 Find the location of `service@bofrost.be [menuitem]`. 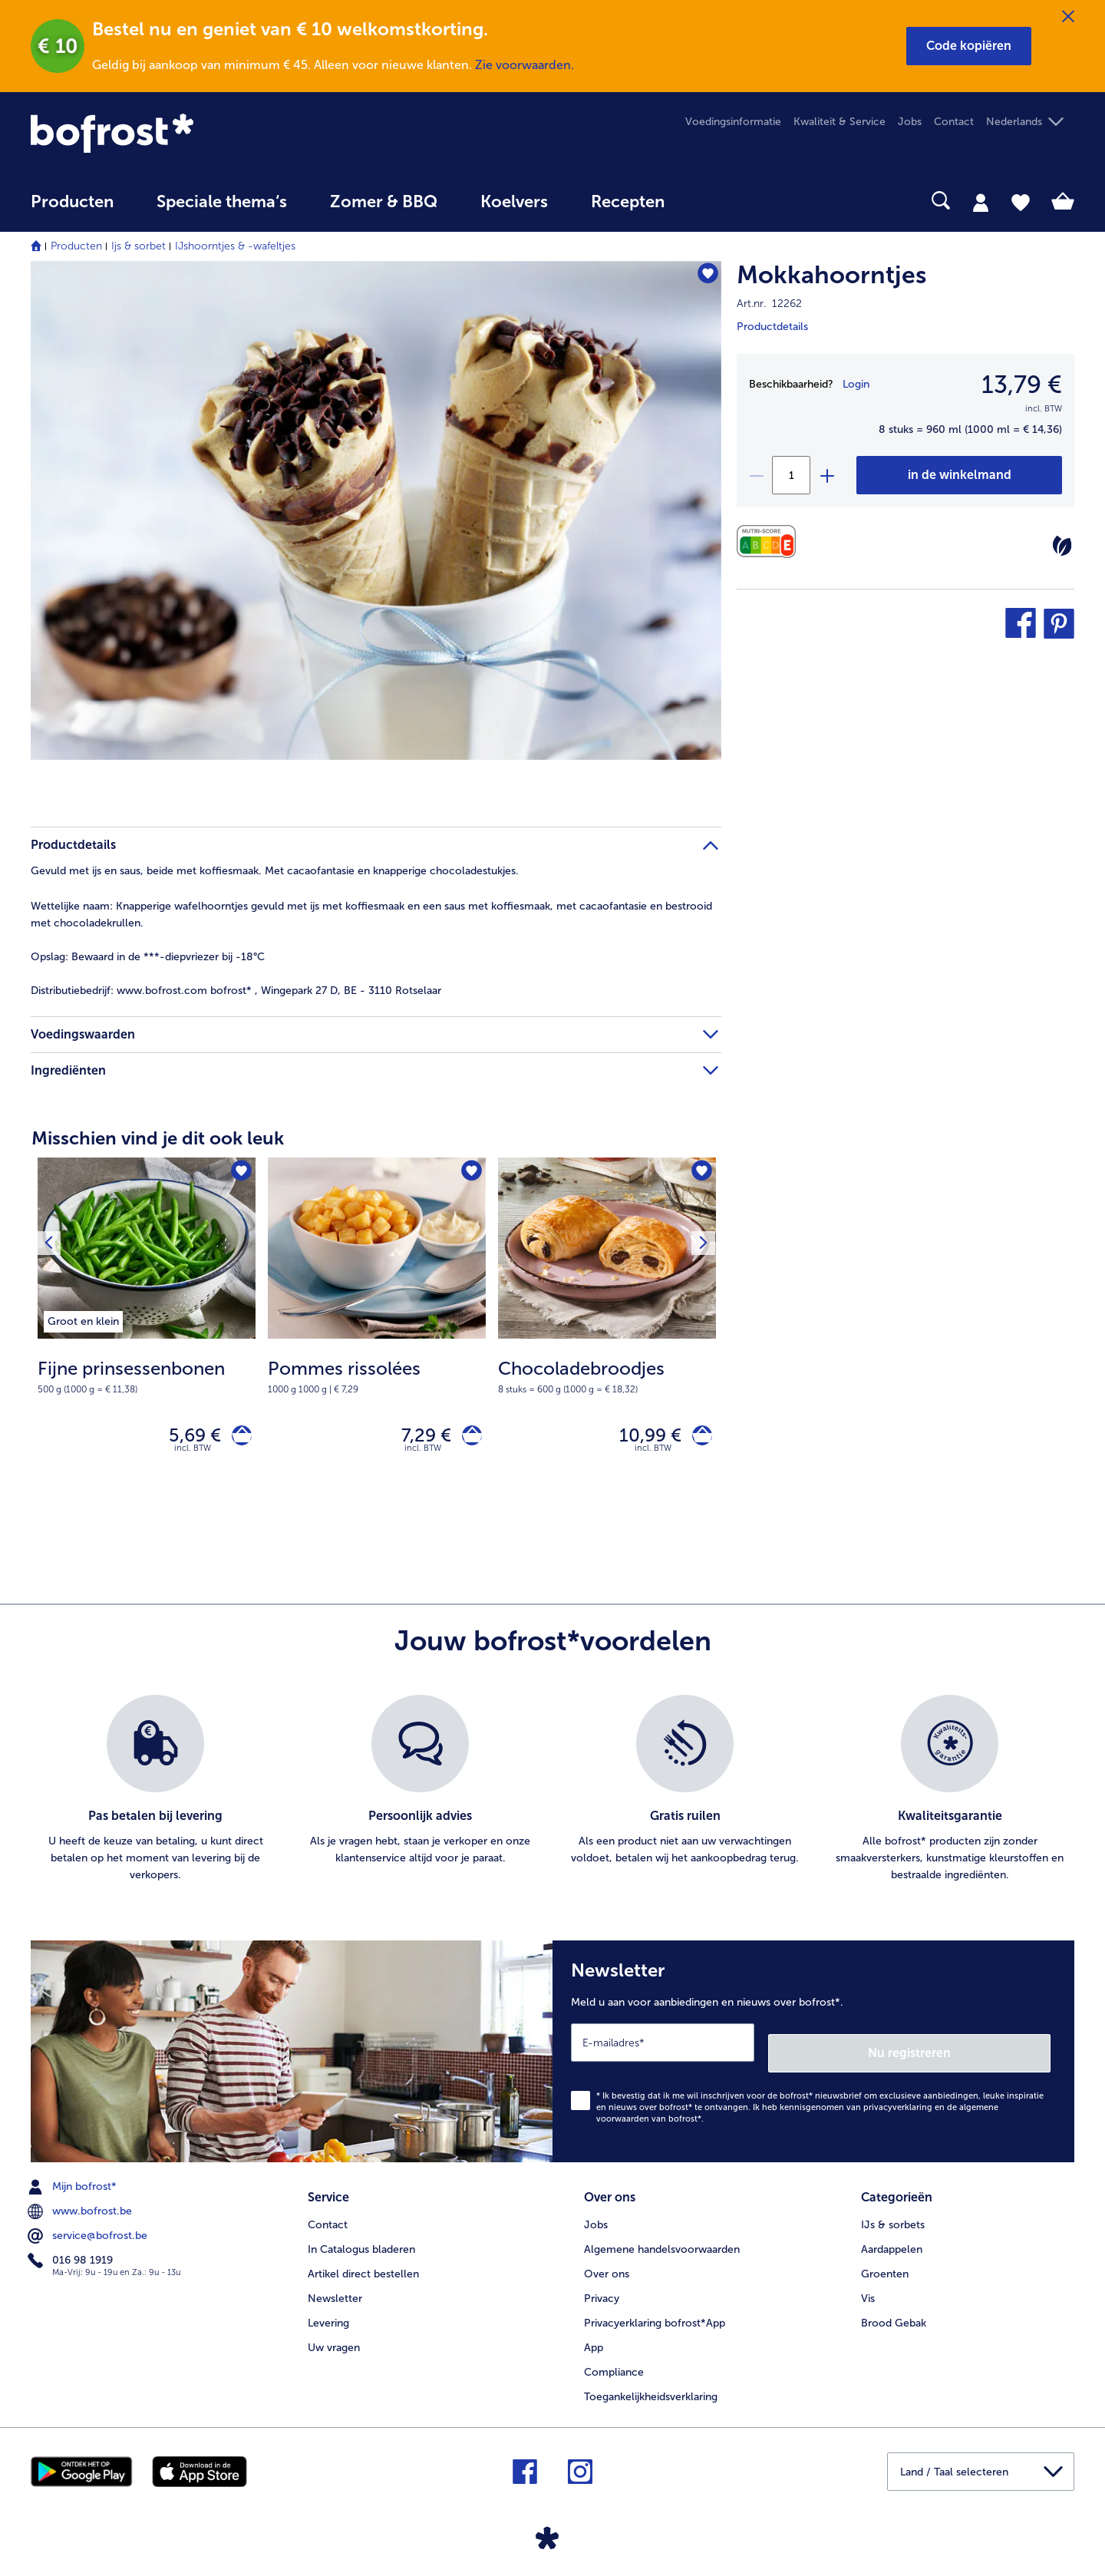

service@bofrost.be [menuitem] is located at coordinates (89, 2232).